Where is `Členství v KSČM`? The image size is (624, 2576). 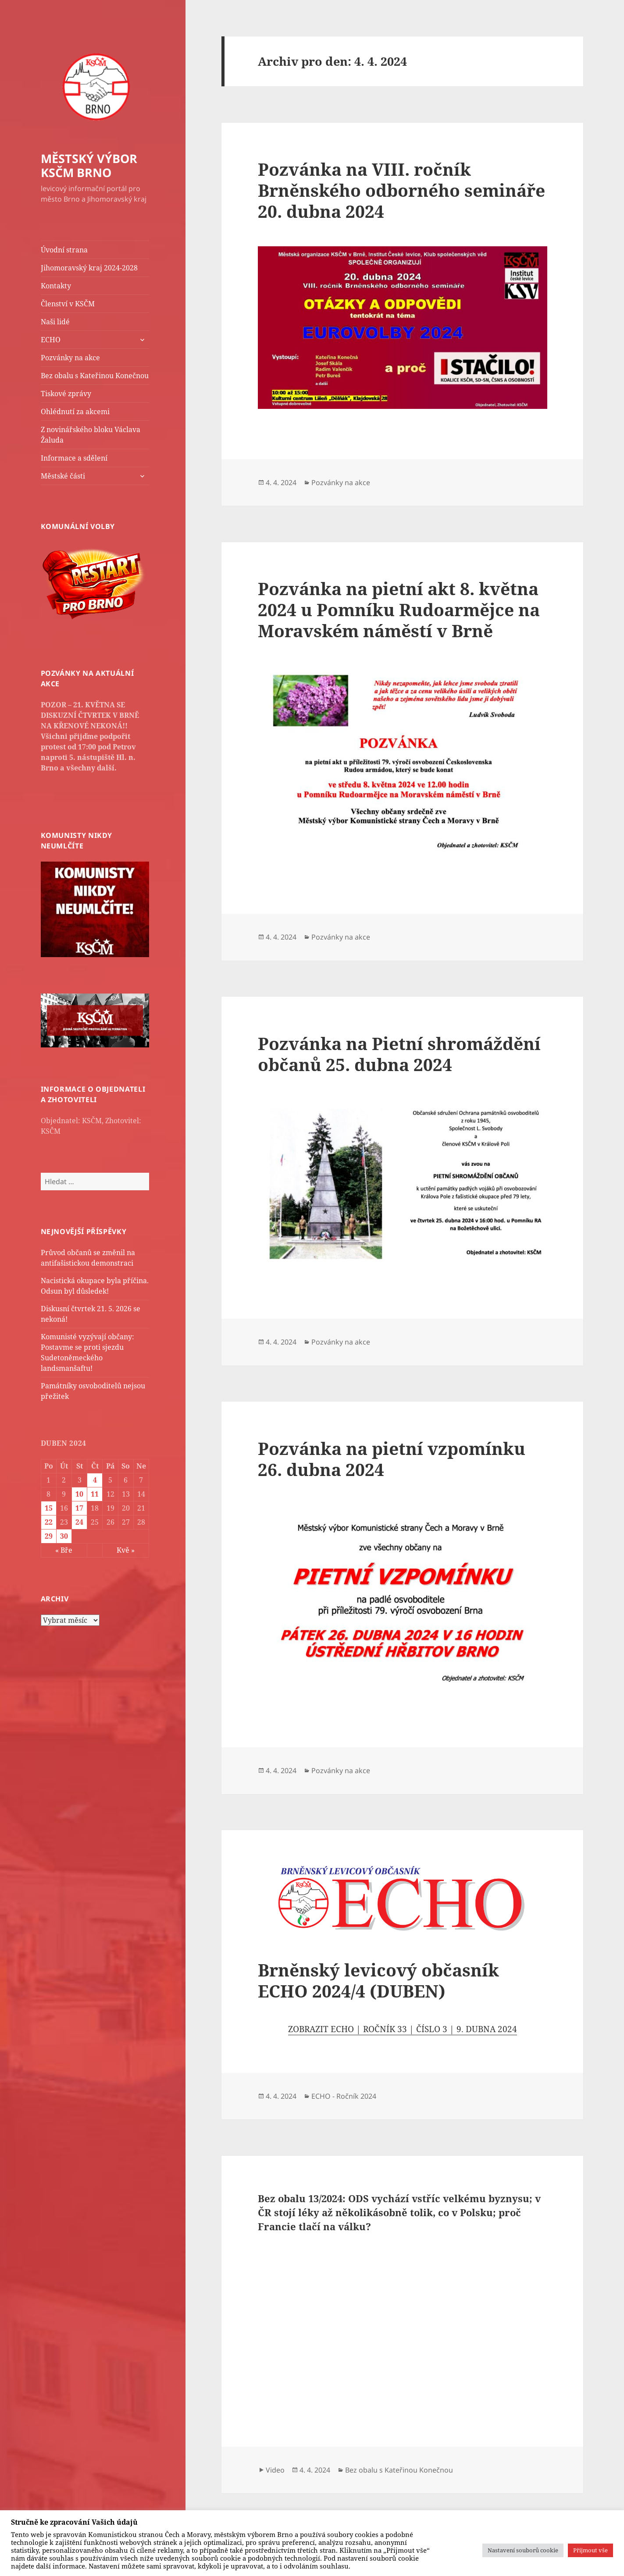
Členství v KSČM is located at coordinates (68, 304).